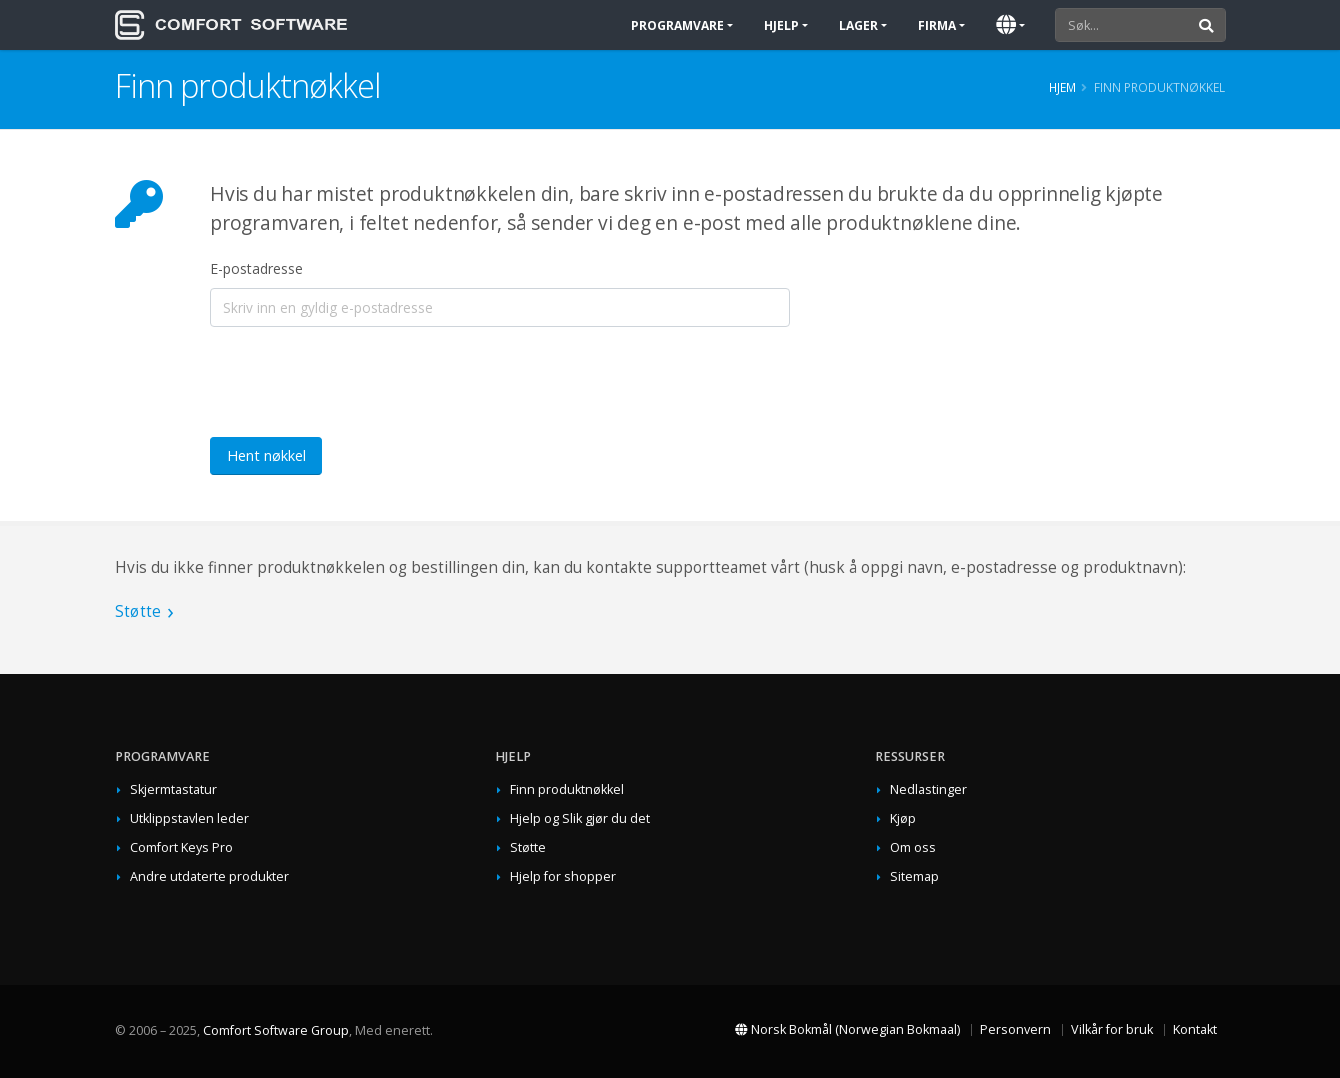  Describe the element at coordinates (189, 818) in the screenshot. I see `Utklippstavlen leder` at that location.